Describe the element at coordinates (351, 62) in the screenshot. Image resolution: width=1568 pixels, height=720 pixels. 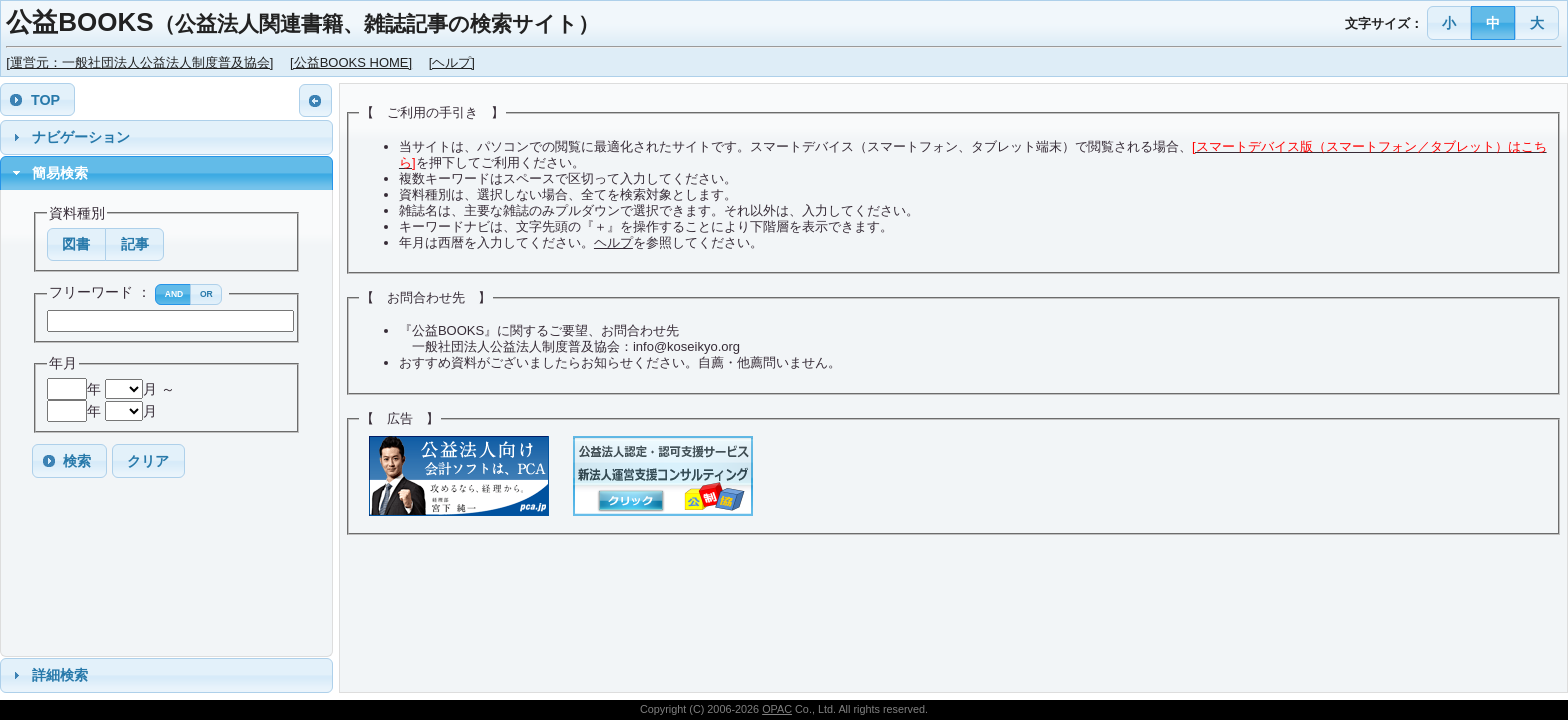
I see `[公益BOOKS HOME]` at that location.